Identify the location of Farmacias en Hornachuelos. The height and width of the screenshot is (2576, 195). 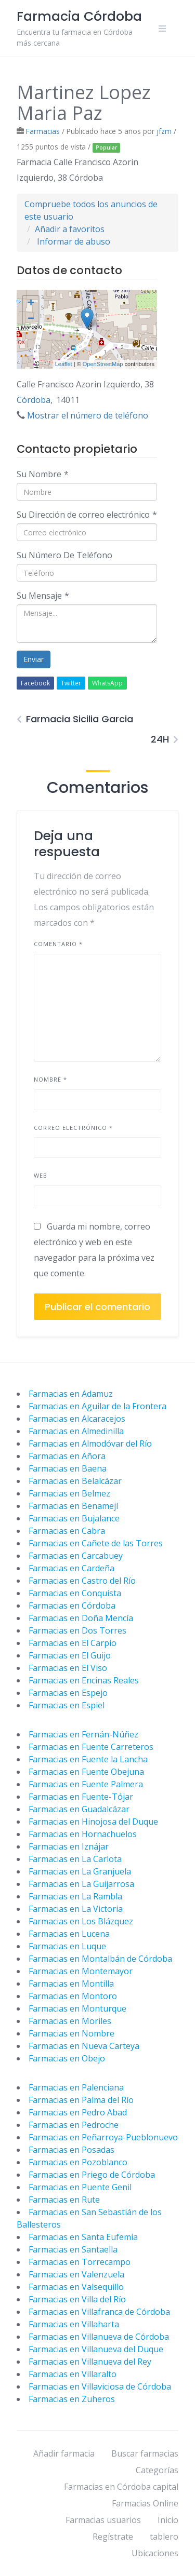
(83, 1834).